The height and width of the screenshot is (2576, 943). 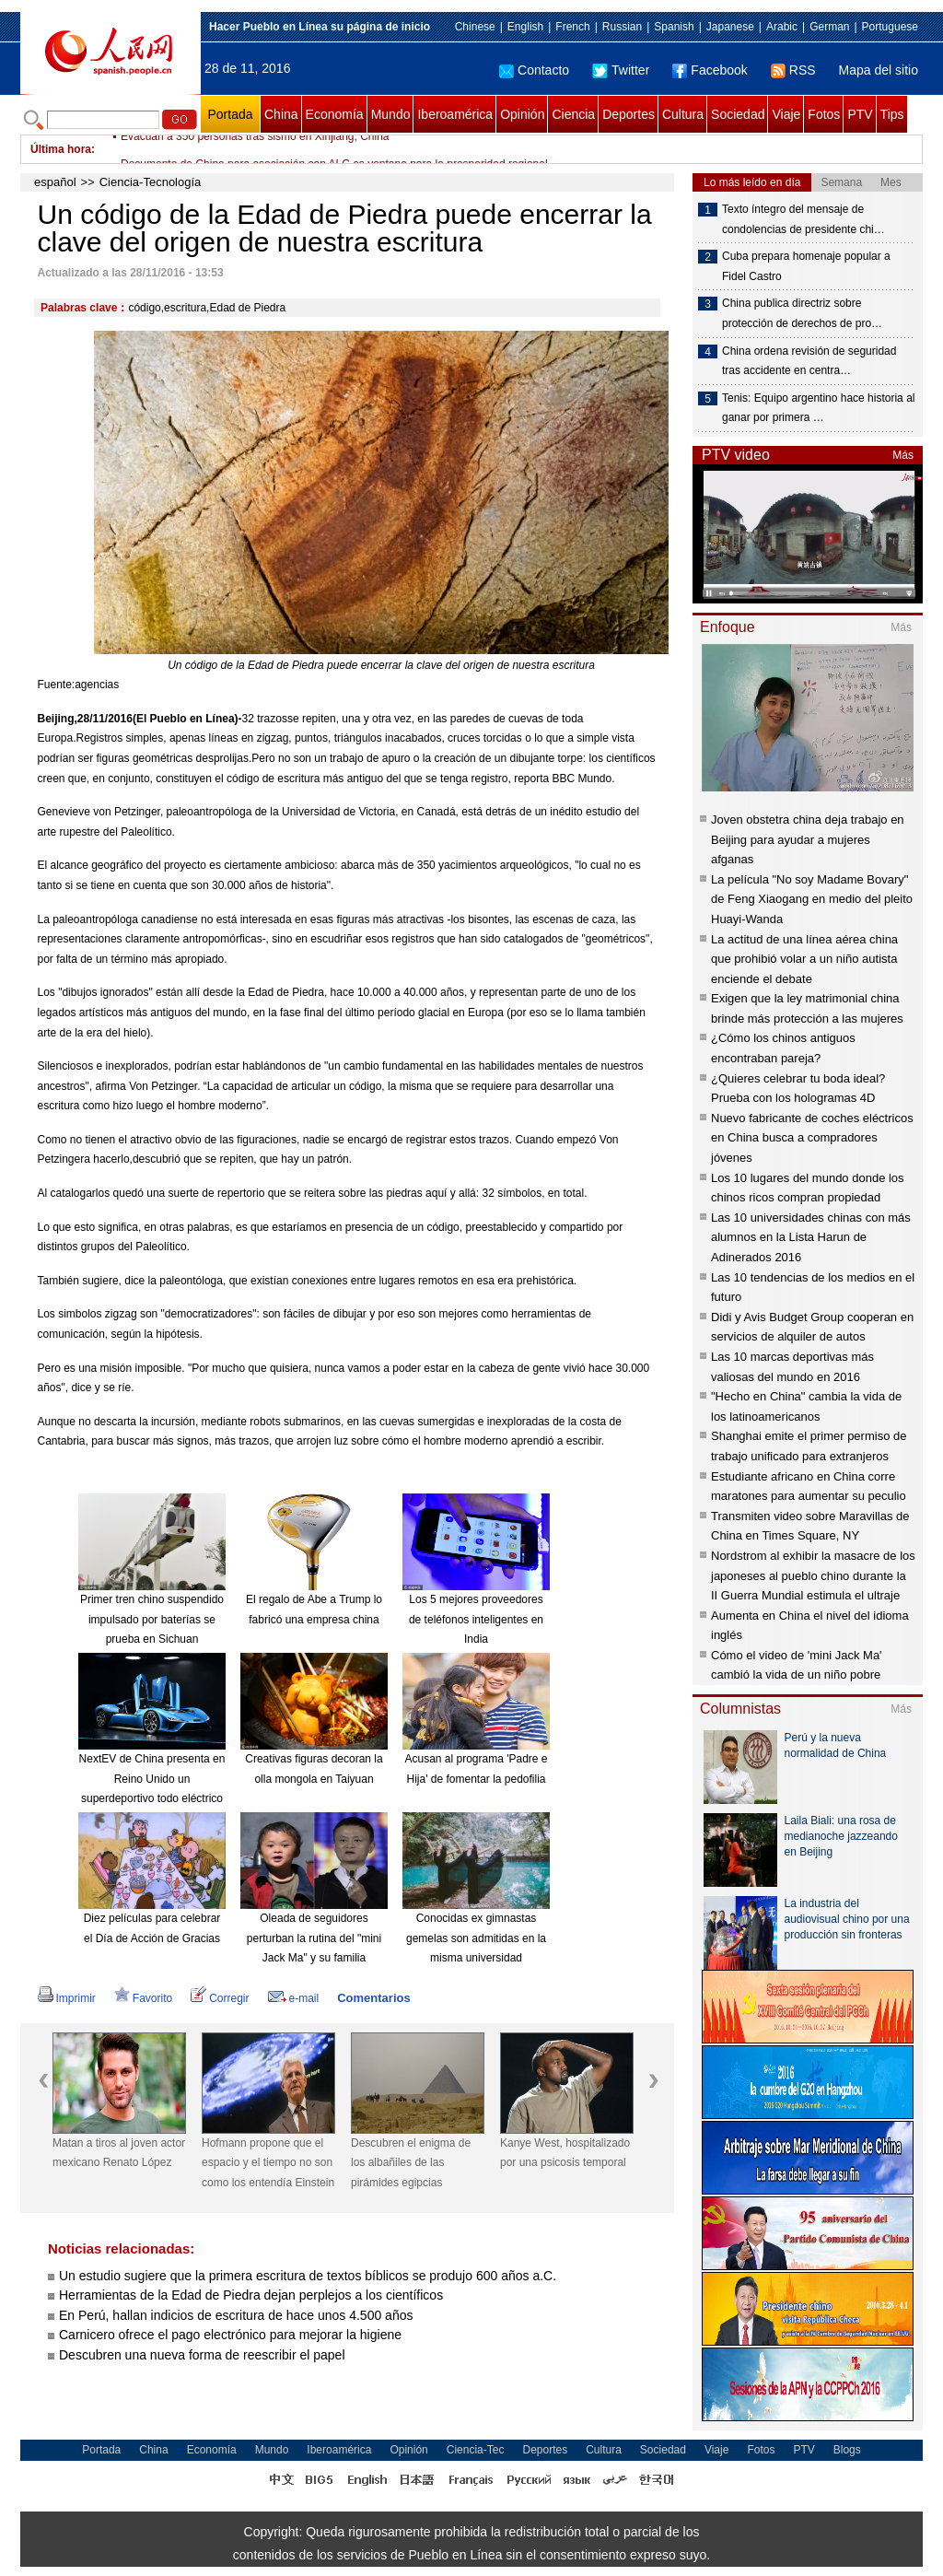 What do you see at coordinates (737, 114) in the screenshot?
I see `Sociedad` at bounding box center [737, 114].